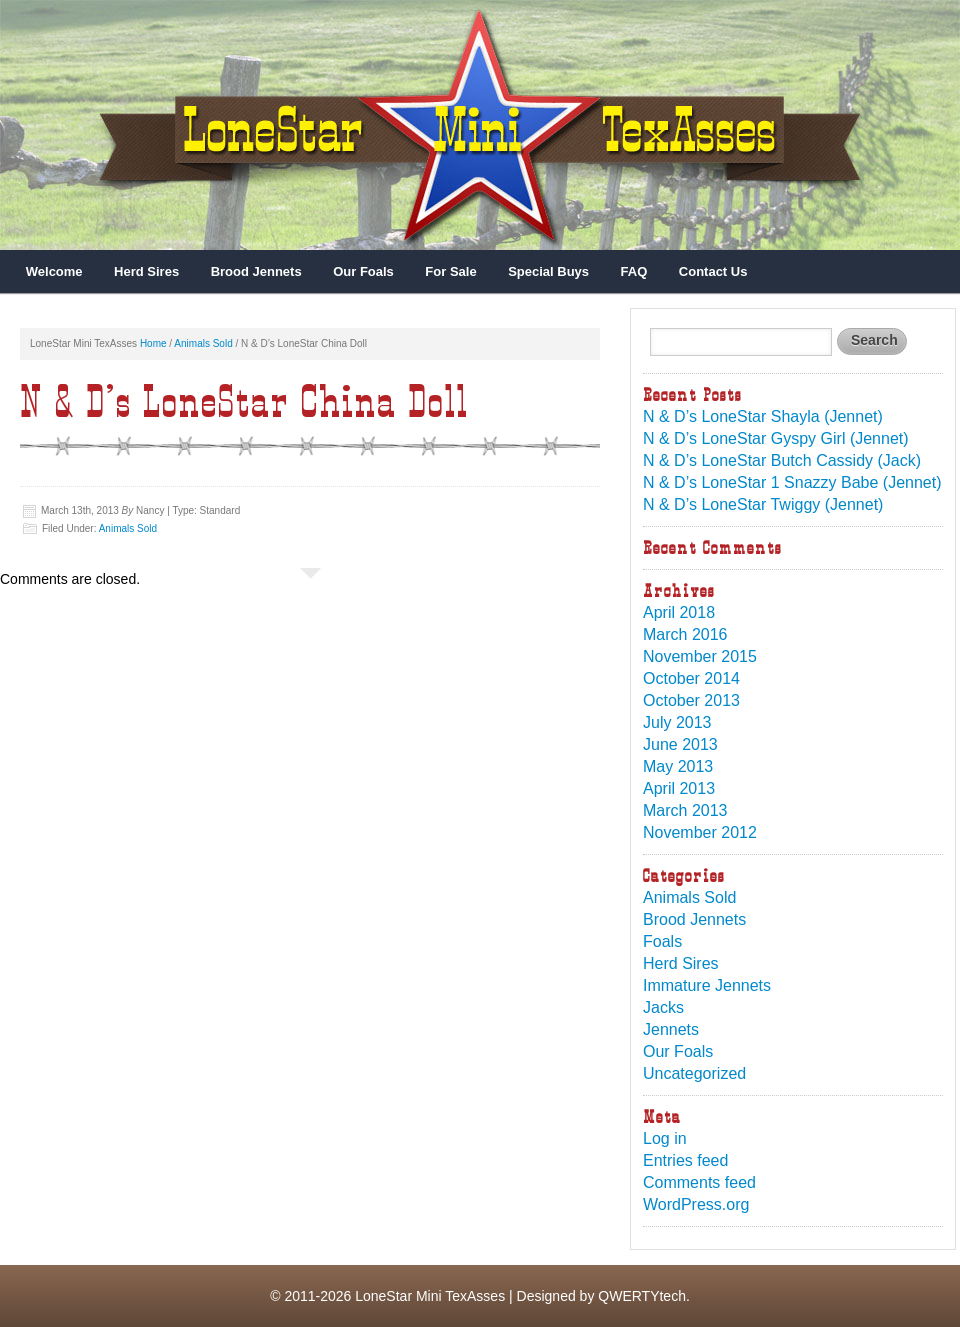 This screenshot has width=960, height=1327. What do you see at coordinates (634, 271) in the screenshot?
I see `FAQ` at bounding box center [634, 271].